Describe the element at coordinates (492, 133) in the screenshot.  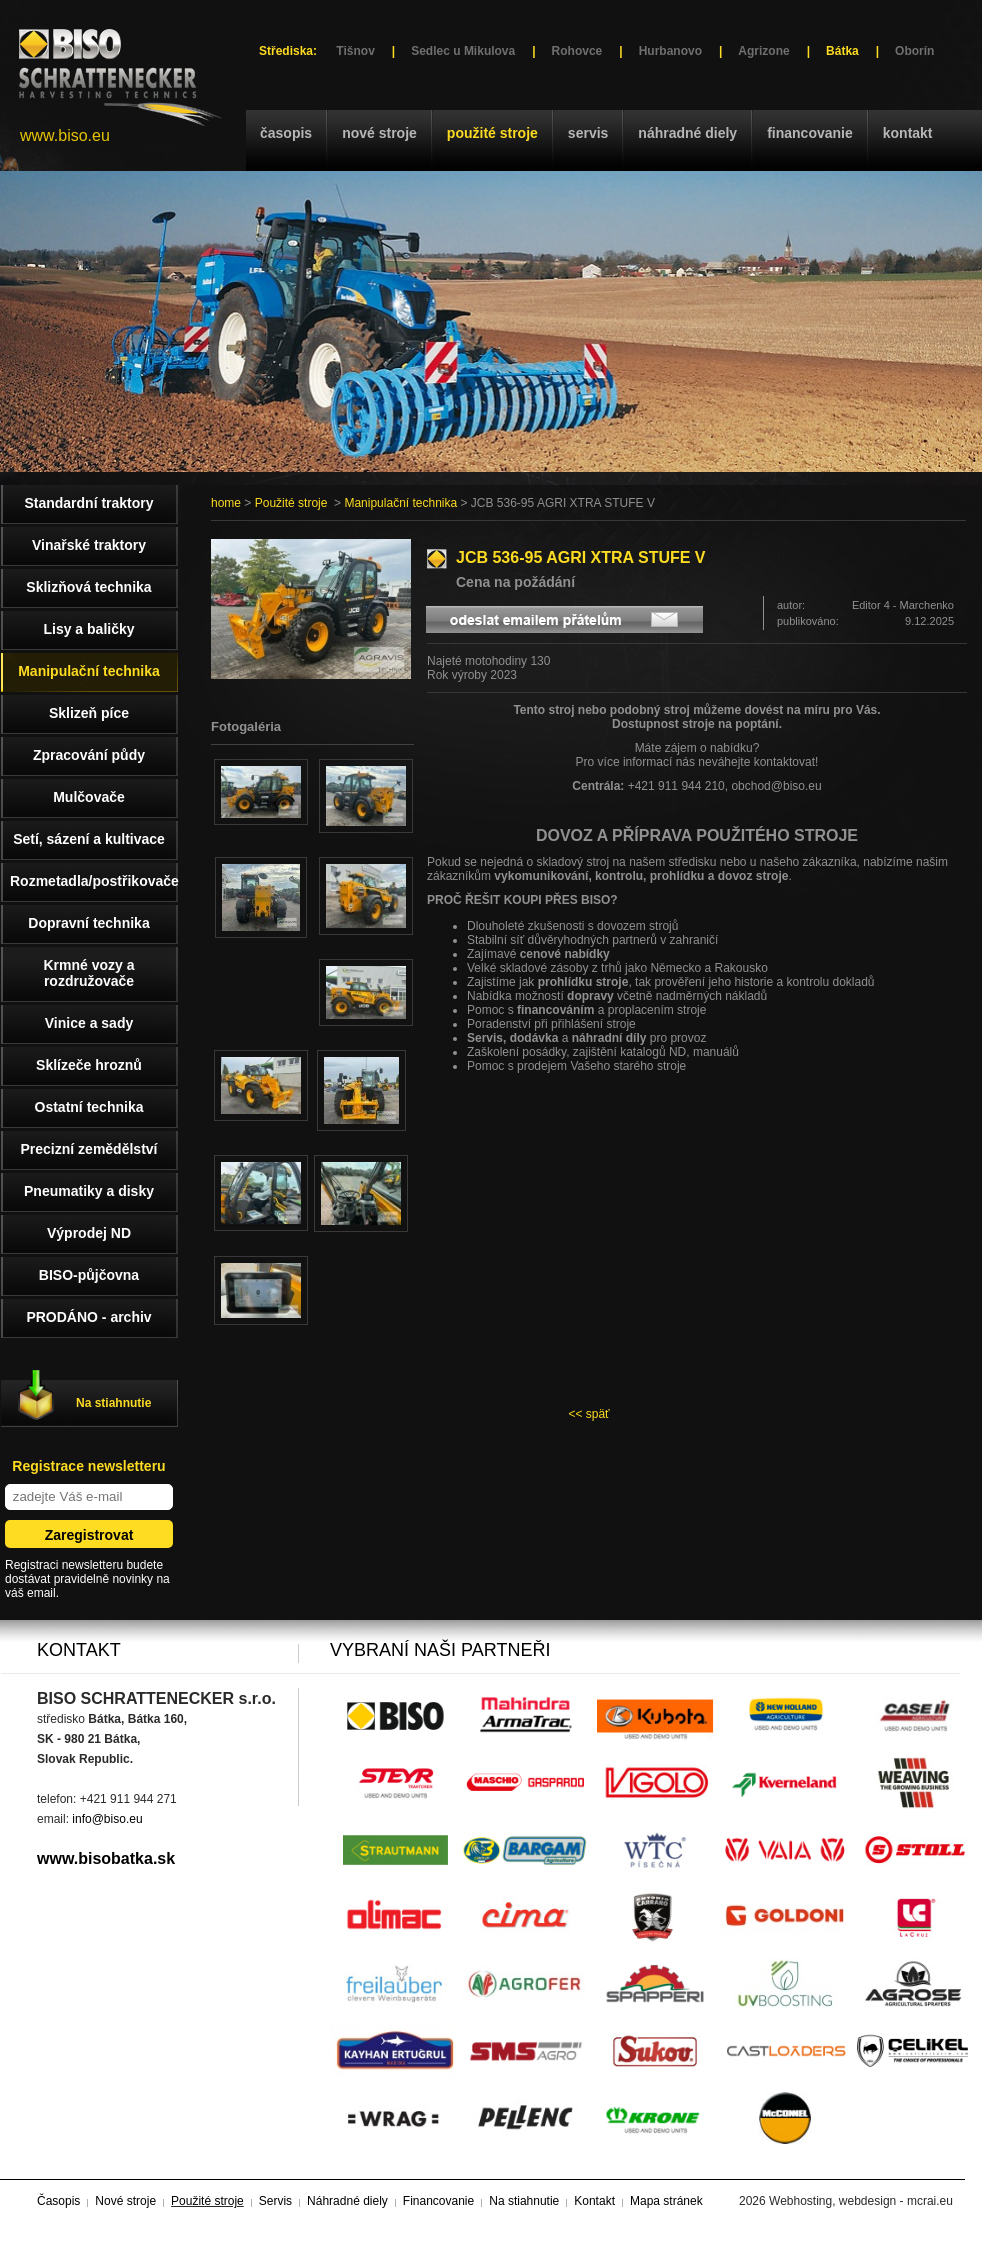
I see `Použité stroje` at that location.